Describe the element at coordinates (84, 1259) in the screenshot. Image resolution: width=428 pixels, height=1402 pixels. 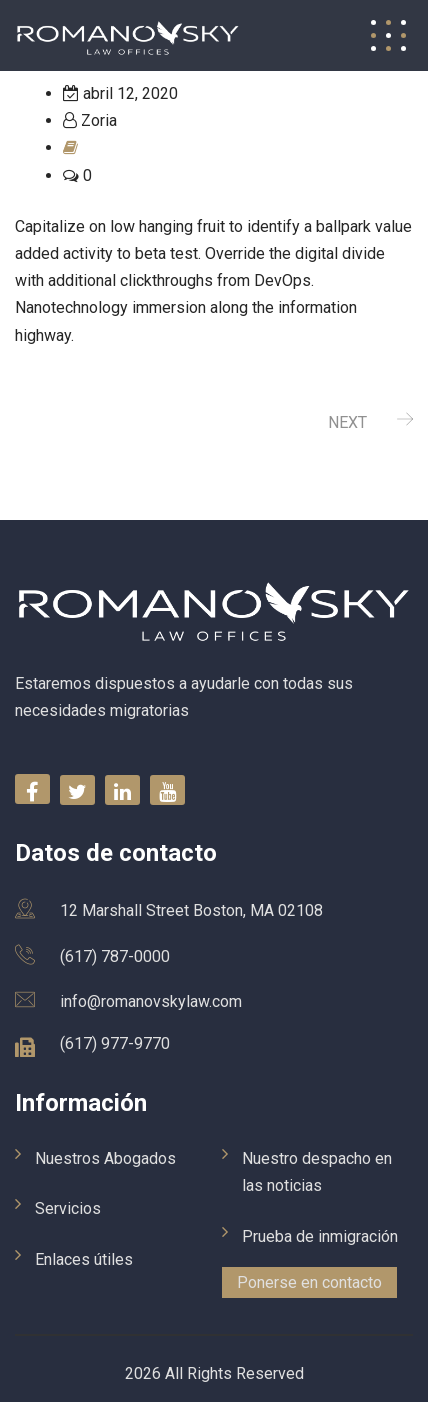
I see `Enlaces útiles` at that location.